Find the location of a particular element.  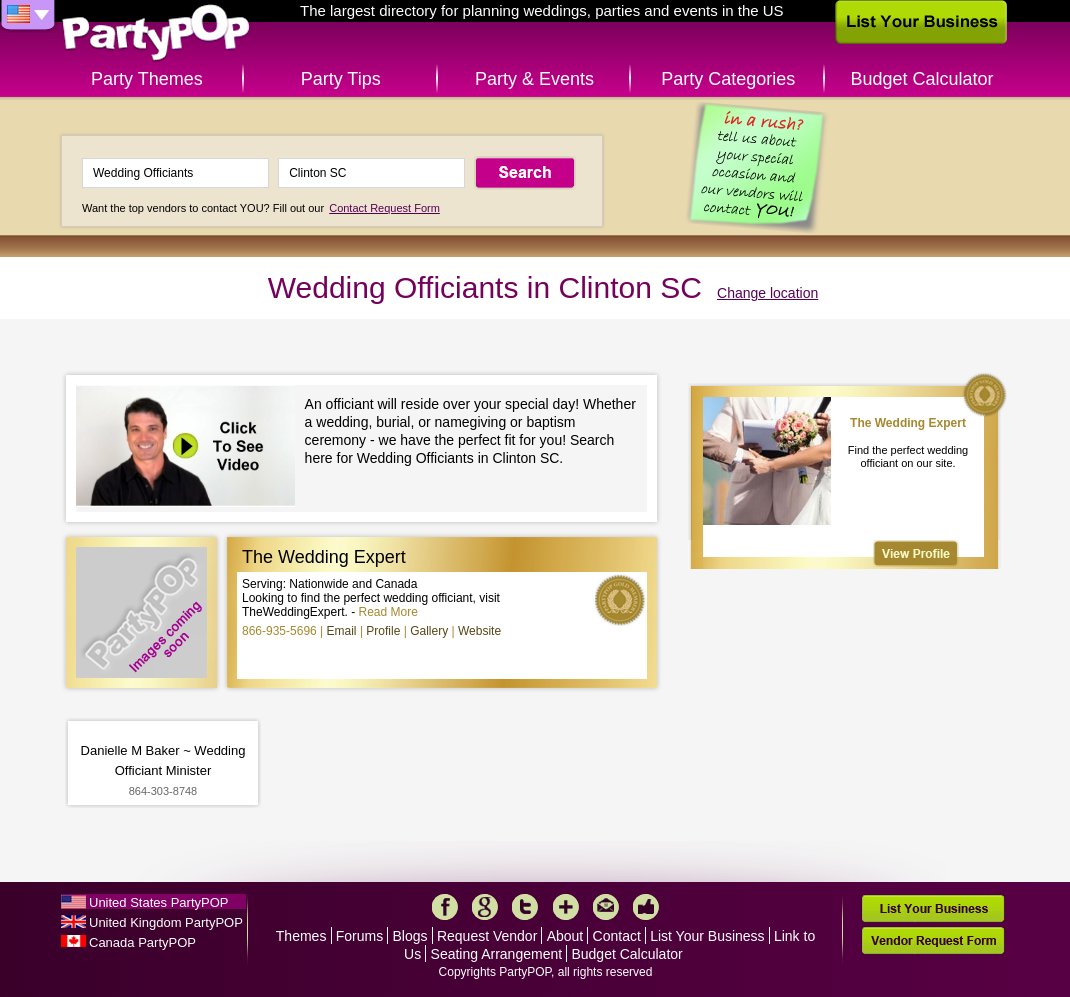

PartyPOP US is located at coordinates (156, 33).